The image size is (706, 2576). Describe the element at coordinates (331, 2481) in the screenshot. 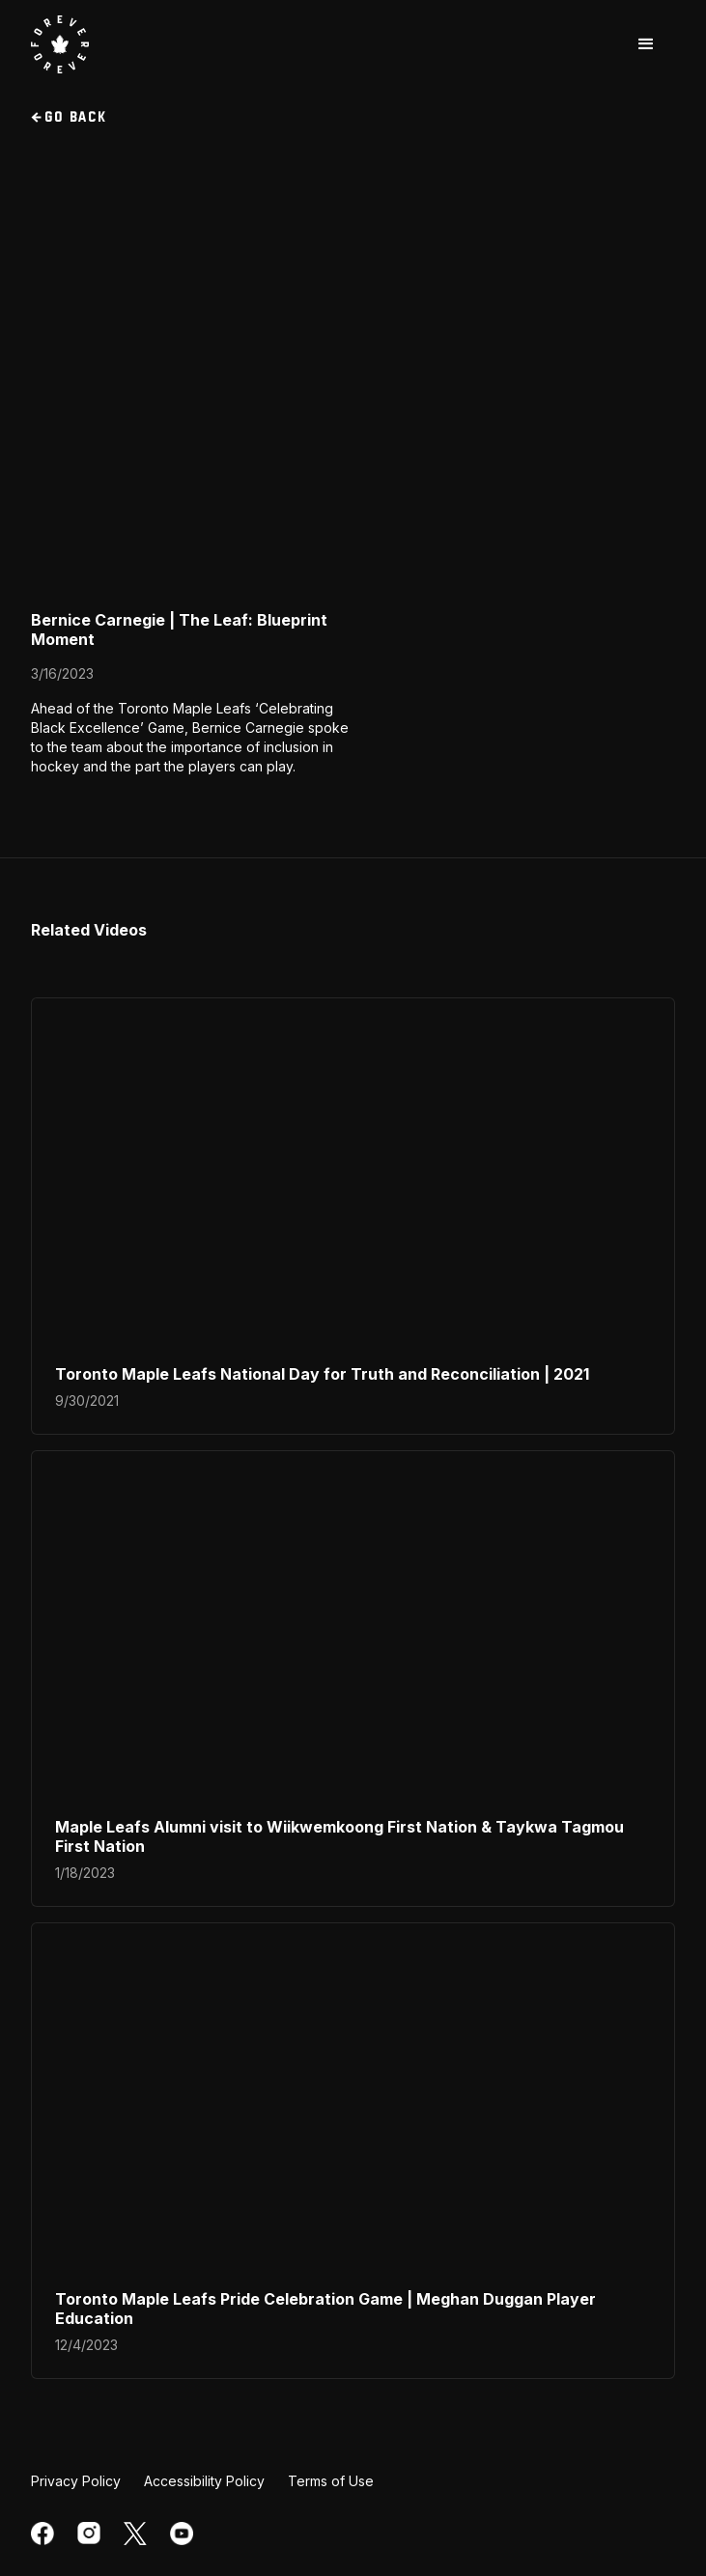

I see `Terms of Use` at that location.